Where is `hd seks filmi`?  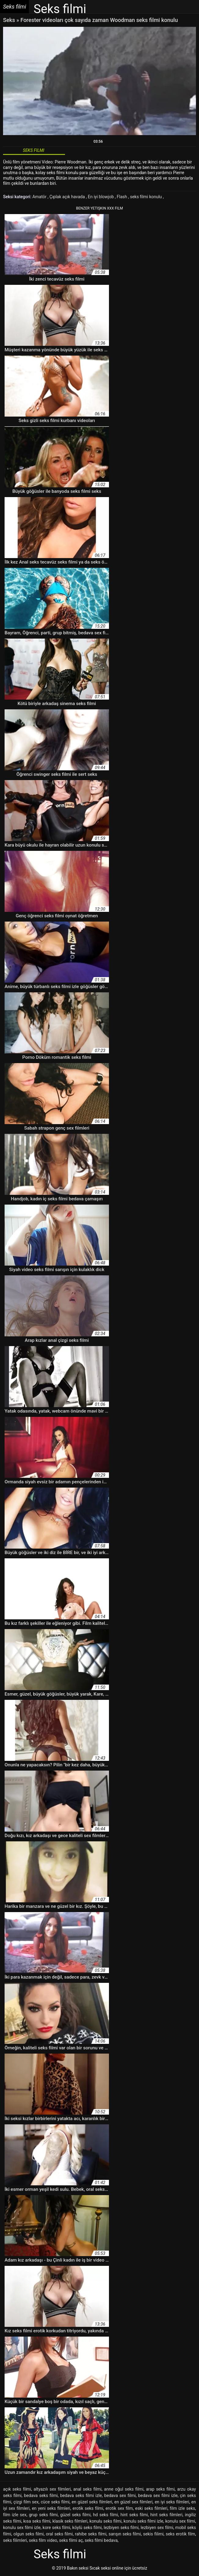 hd seks filmi is located at coordinates (105, 2514).